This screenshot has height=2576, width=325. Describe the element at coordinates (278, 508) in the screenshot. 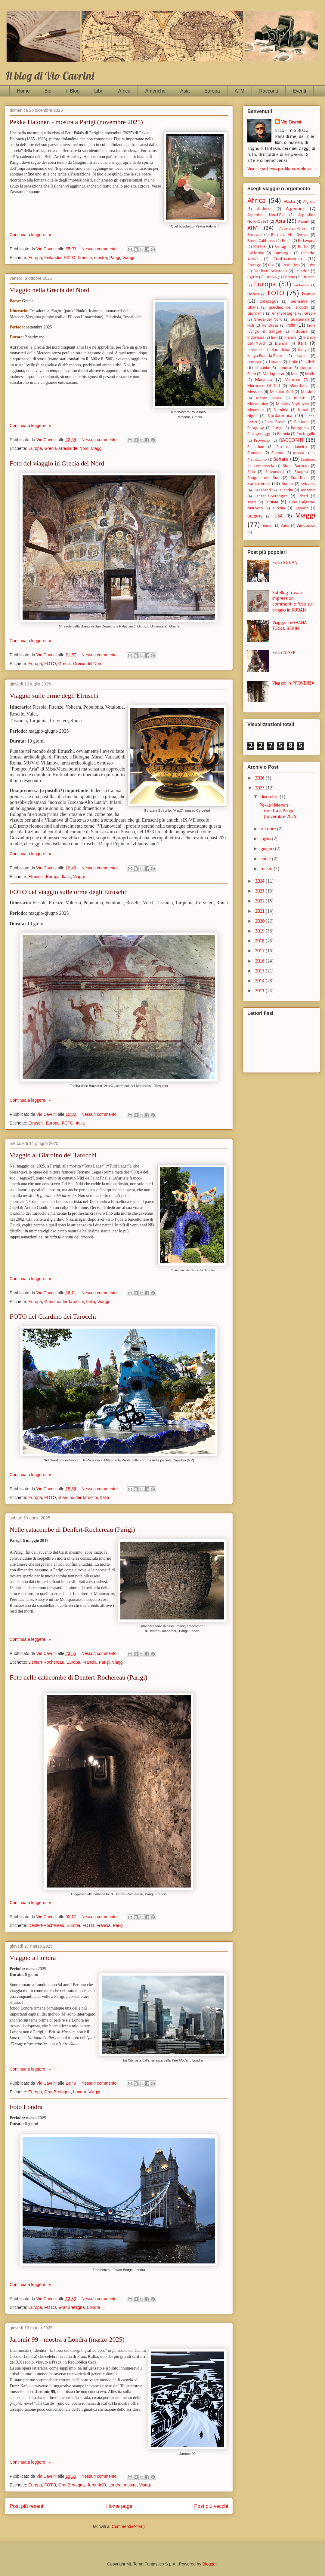

I see `Turchia` at that location.